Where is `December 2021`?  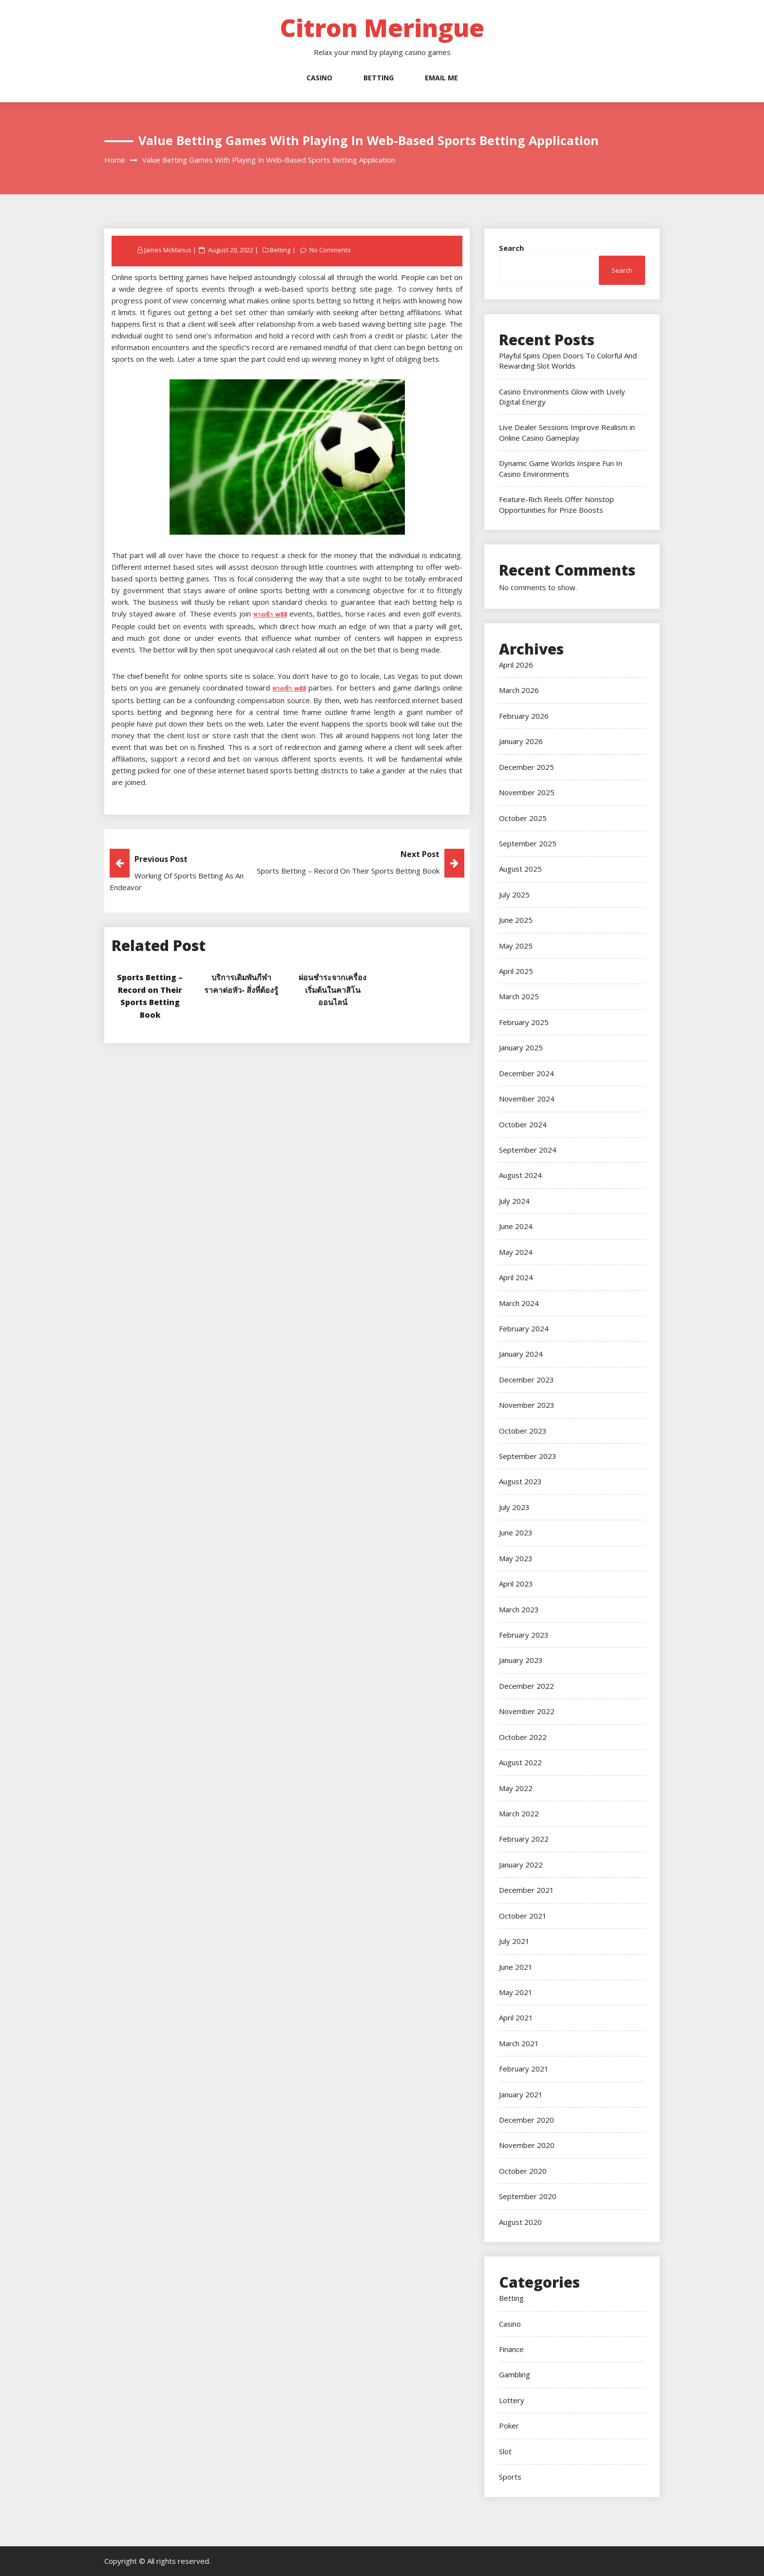 December 2021 is located at coordinates (526, 1890).